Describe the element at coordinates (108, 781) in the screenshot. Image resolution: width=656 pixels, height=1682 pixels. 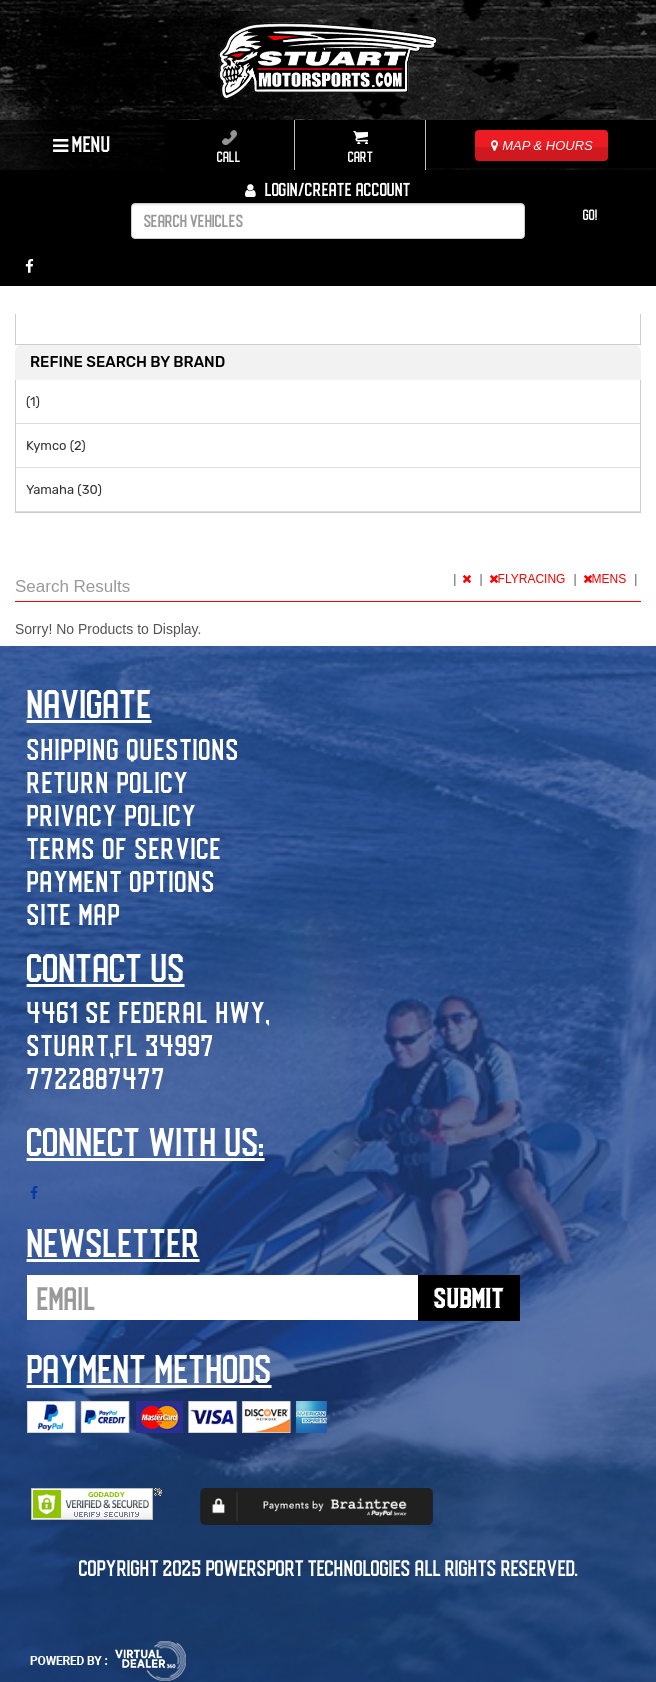
I see `Return Policy` at that location.